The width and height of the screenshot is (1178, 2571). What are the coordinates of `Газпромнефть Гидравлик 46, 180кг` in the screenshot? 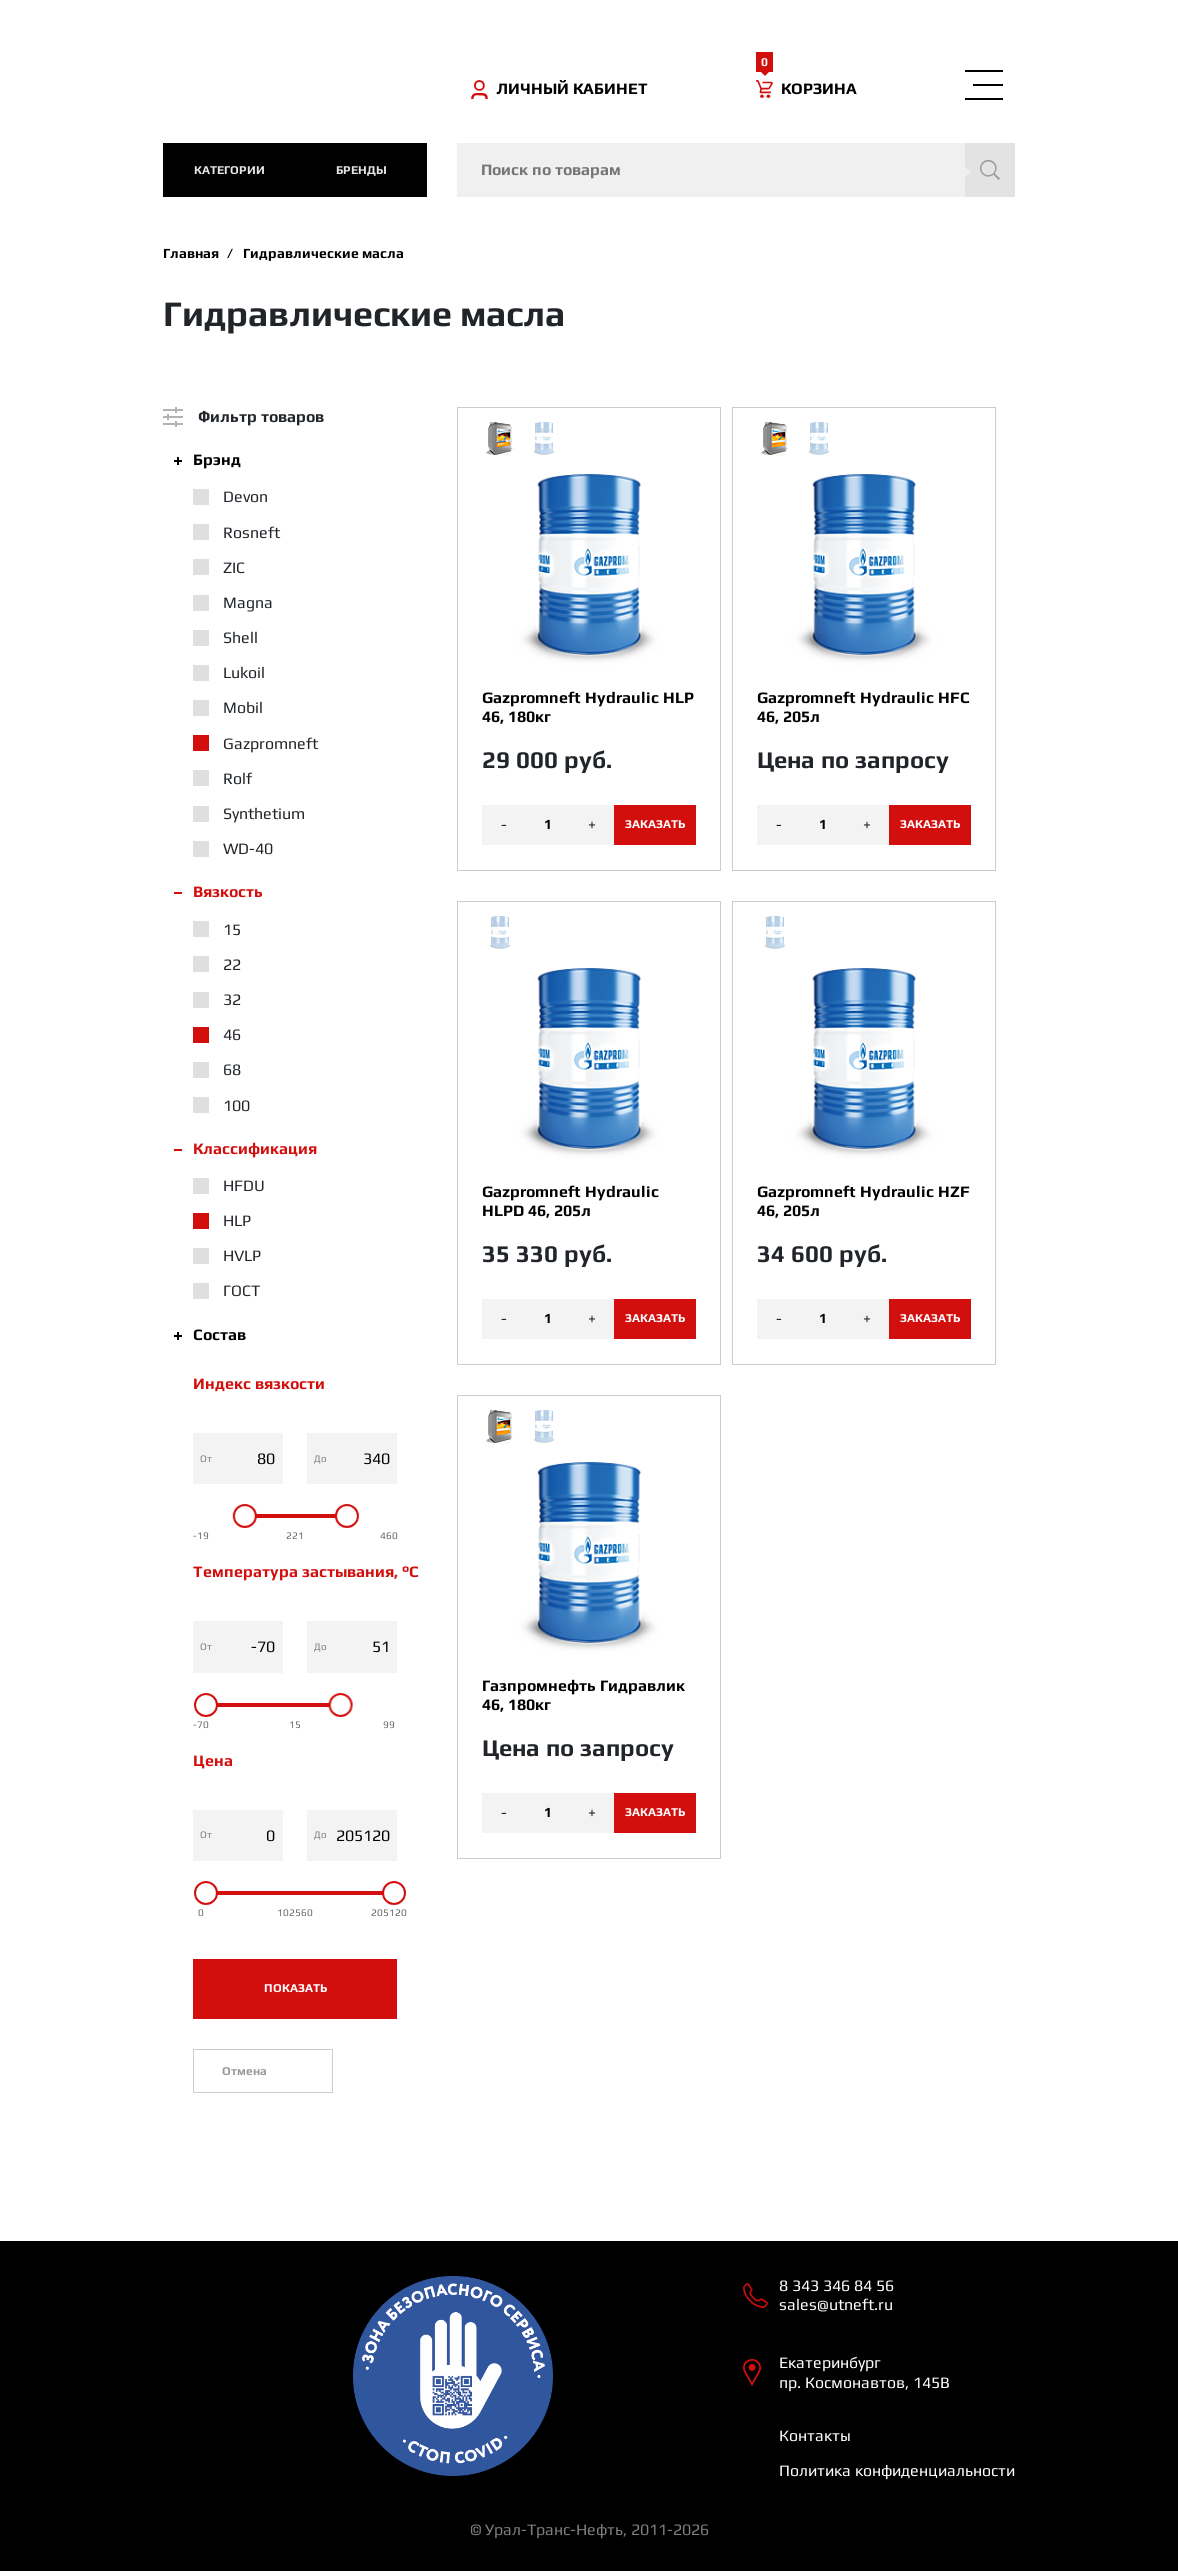 It's located at (583, 1695).